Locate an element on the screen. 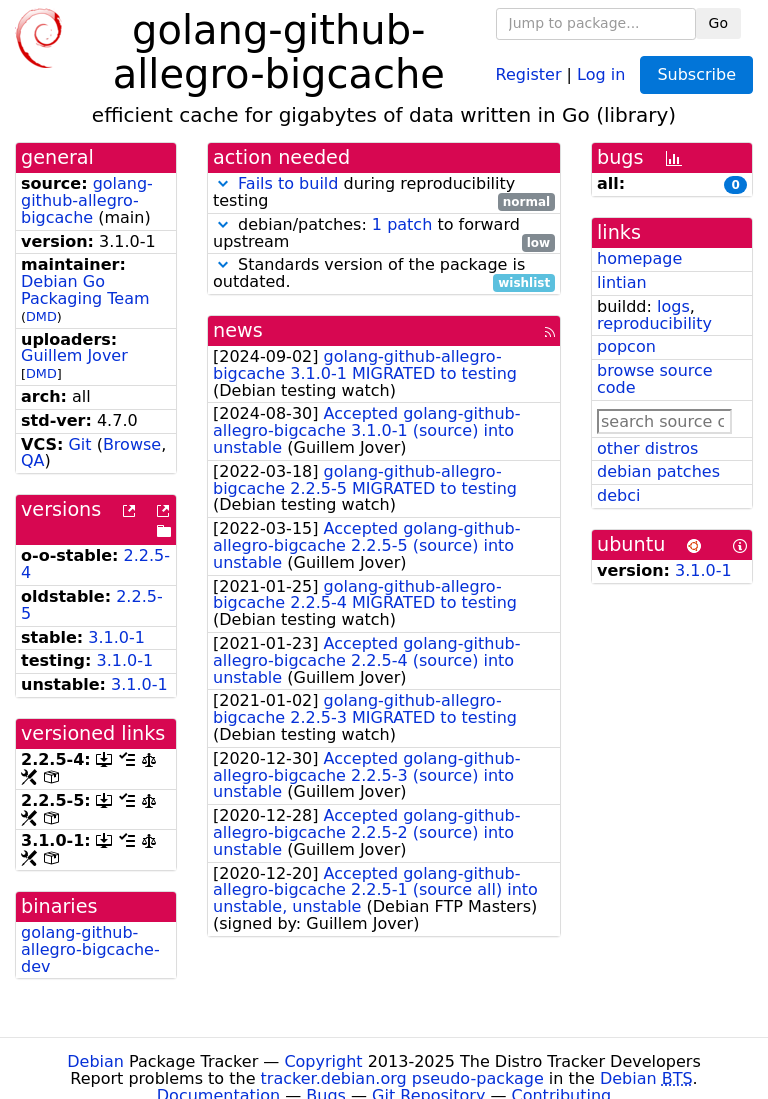  during reproducibility testing is located at coordinates (384, 193).